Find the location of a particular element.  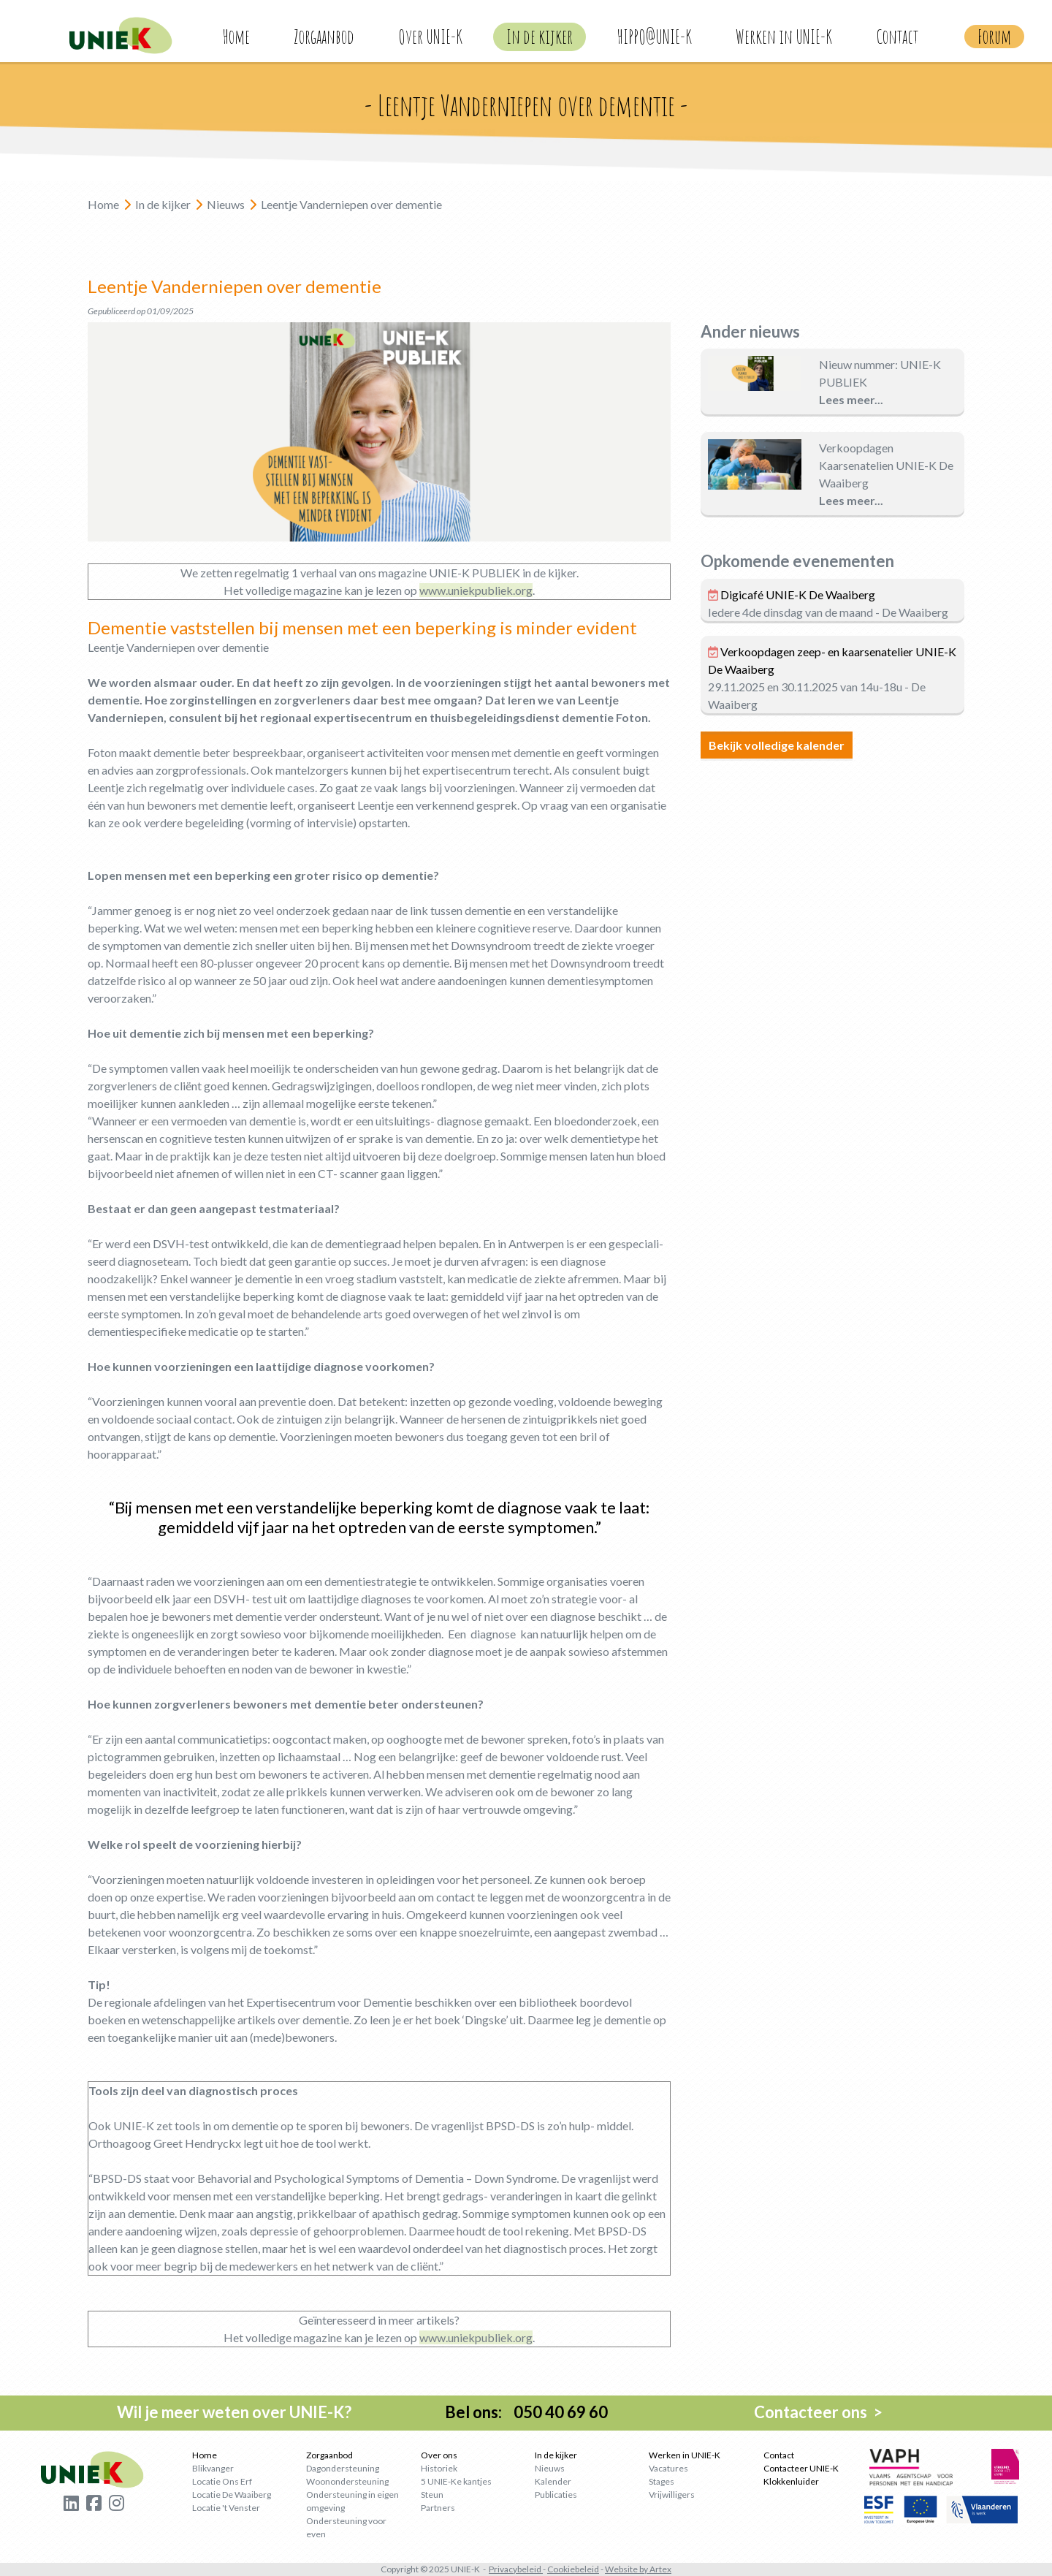

Steun is located at coordinates (432, 2494).